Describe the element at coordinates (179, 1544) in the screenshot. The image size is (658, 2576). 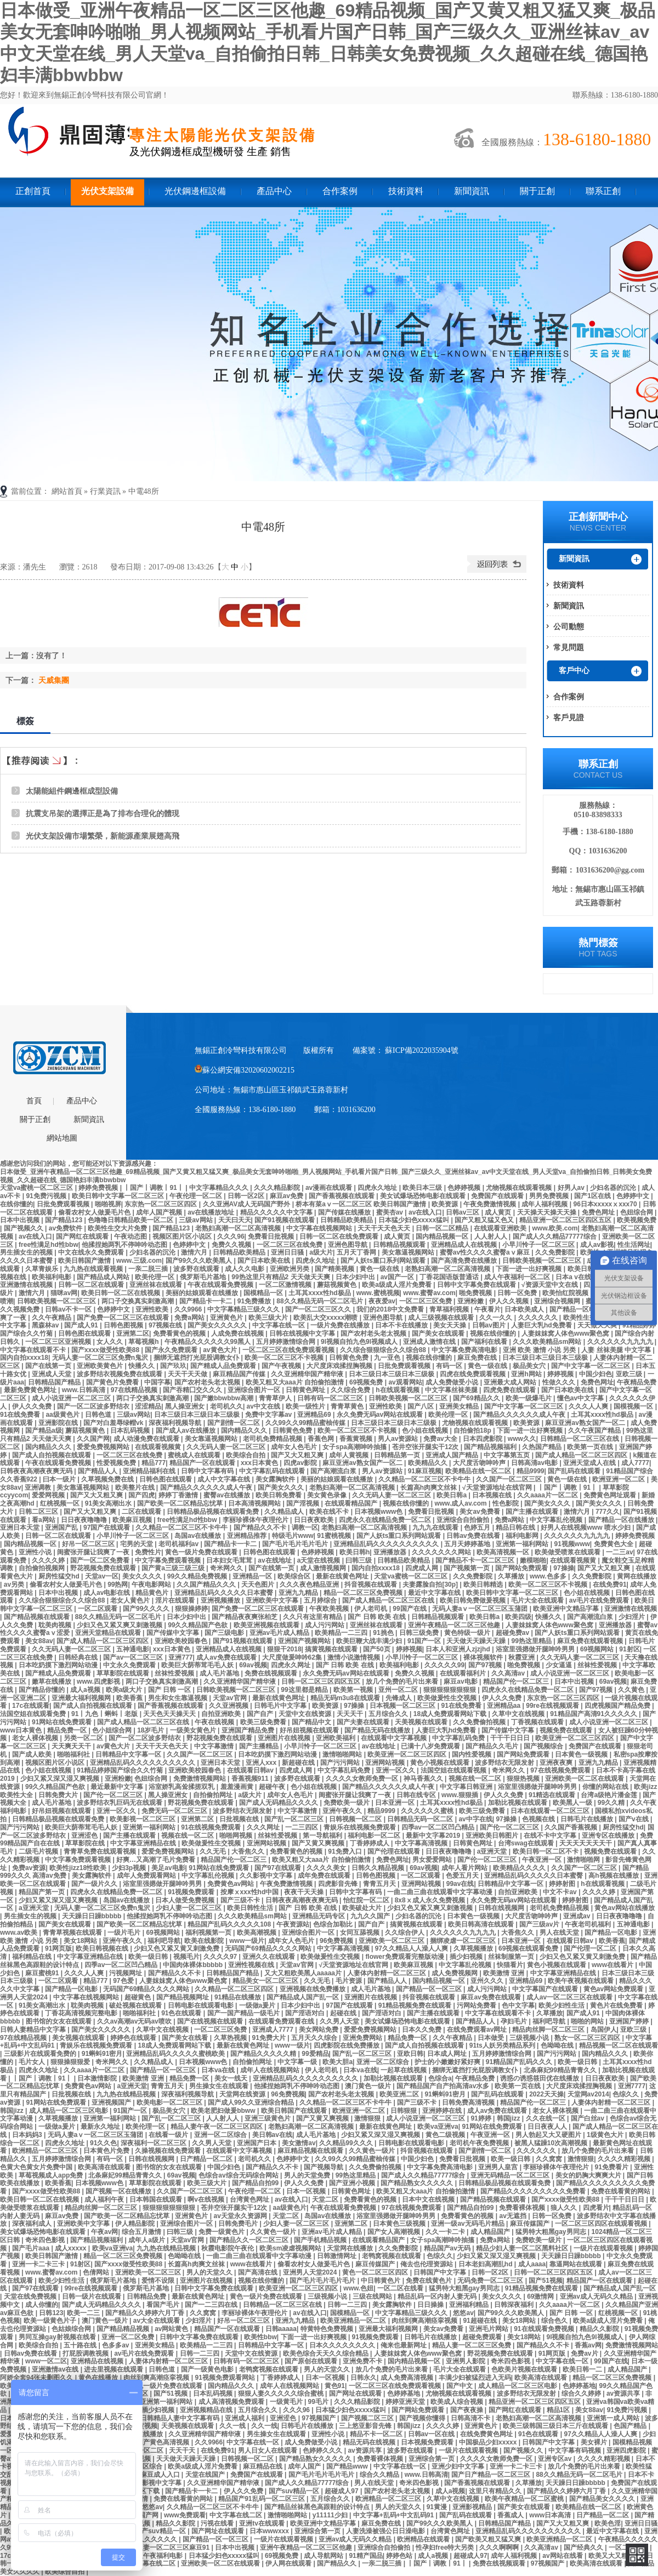
I see `老司机福利av` at that location.